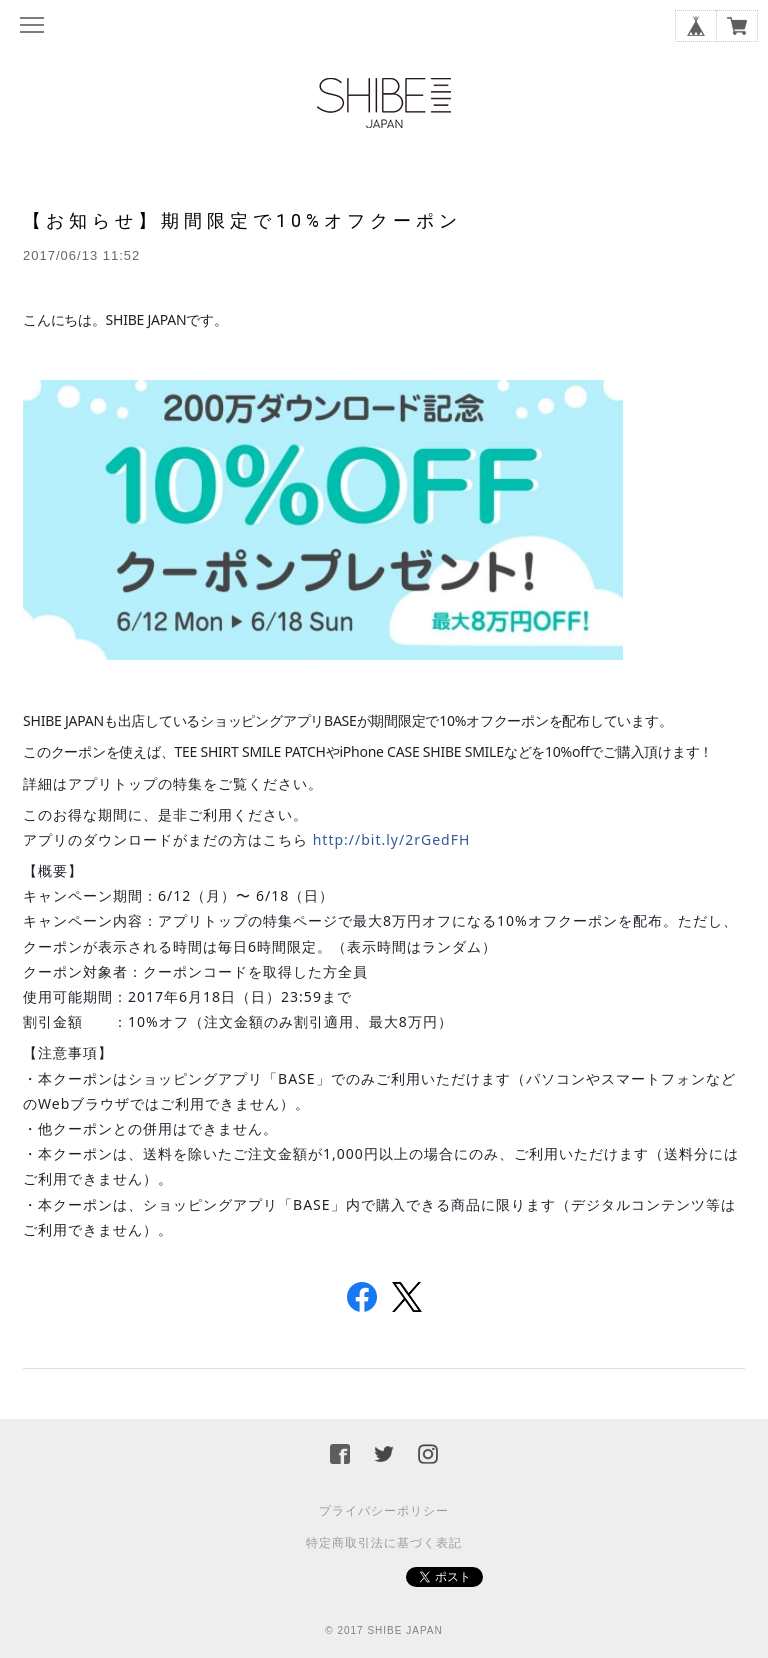 This screenshot has height=1658, width=768. Describe the element at coordinates (242, 220) in the screenshot. I see `【お知らせ】期間限定で10%オフクーポン` at that location.